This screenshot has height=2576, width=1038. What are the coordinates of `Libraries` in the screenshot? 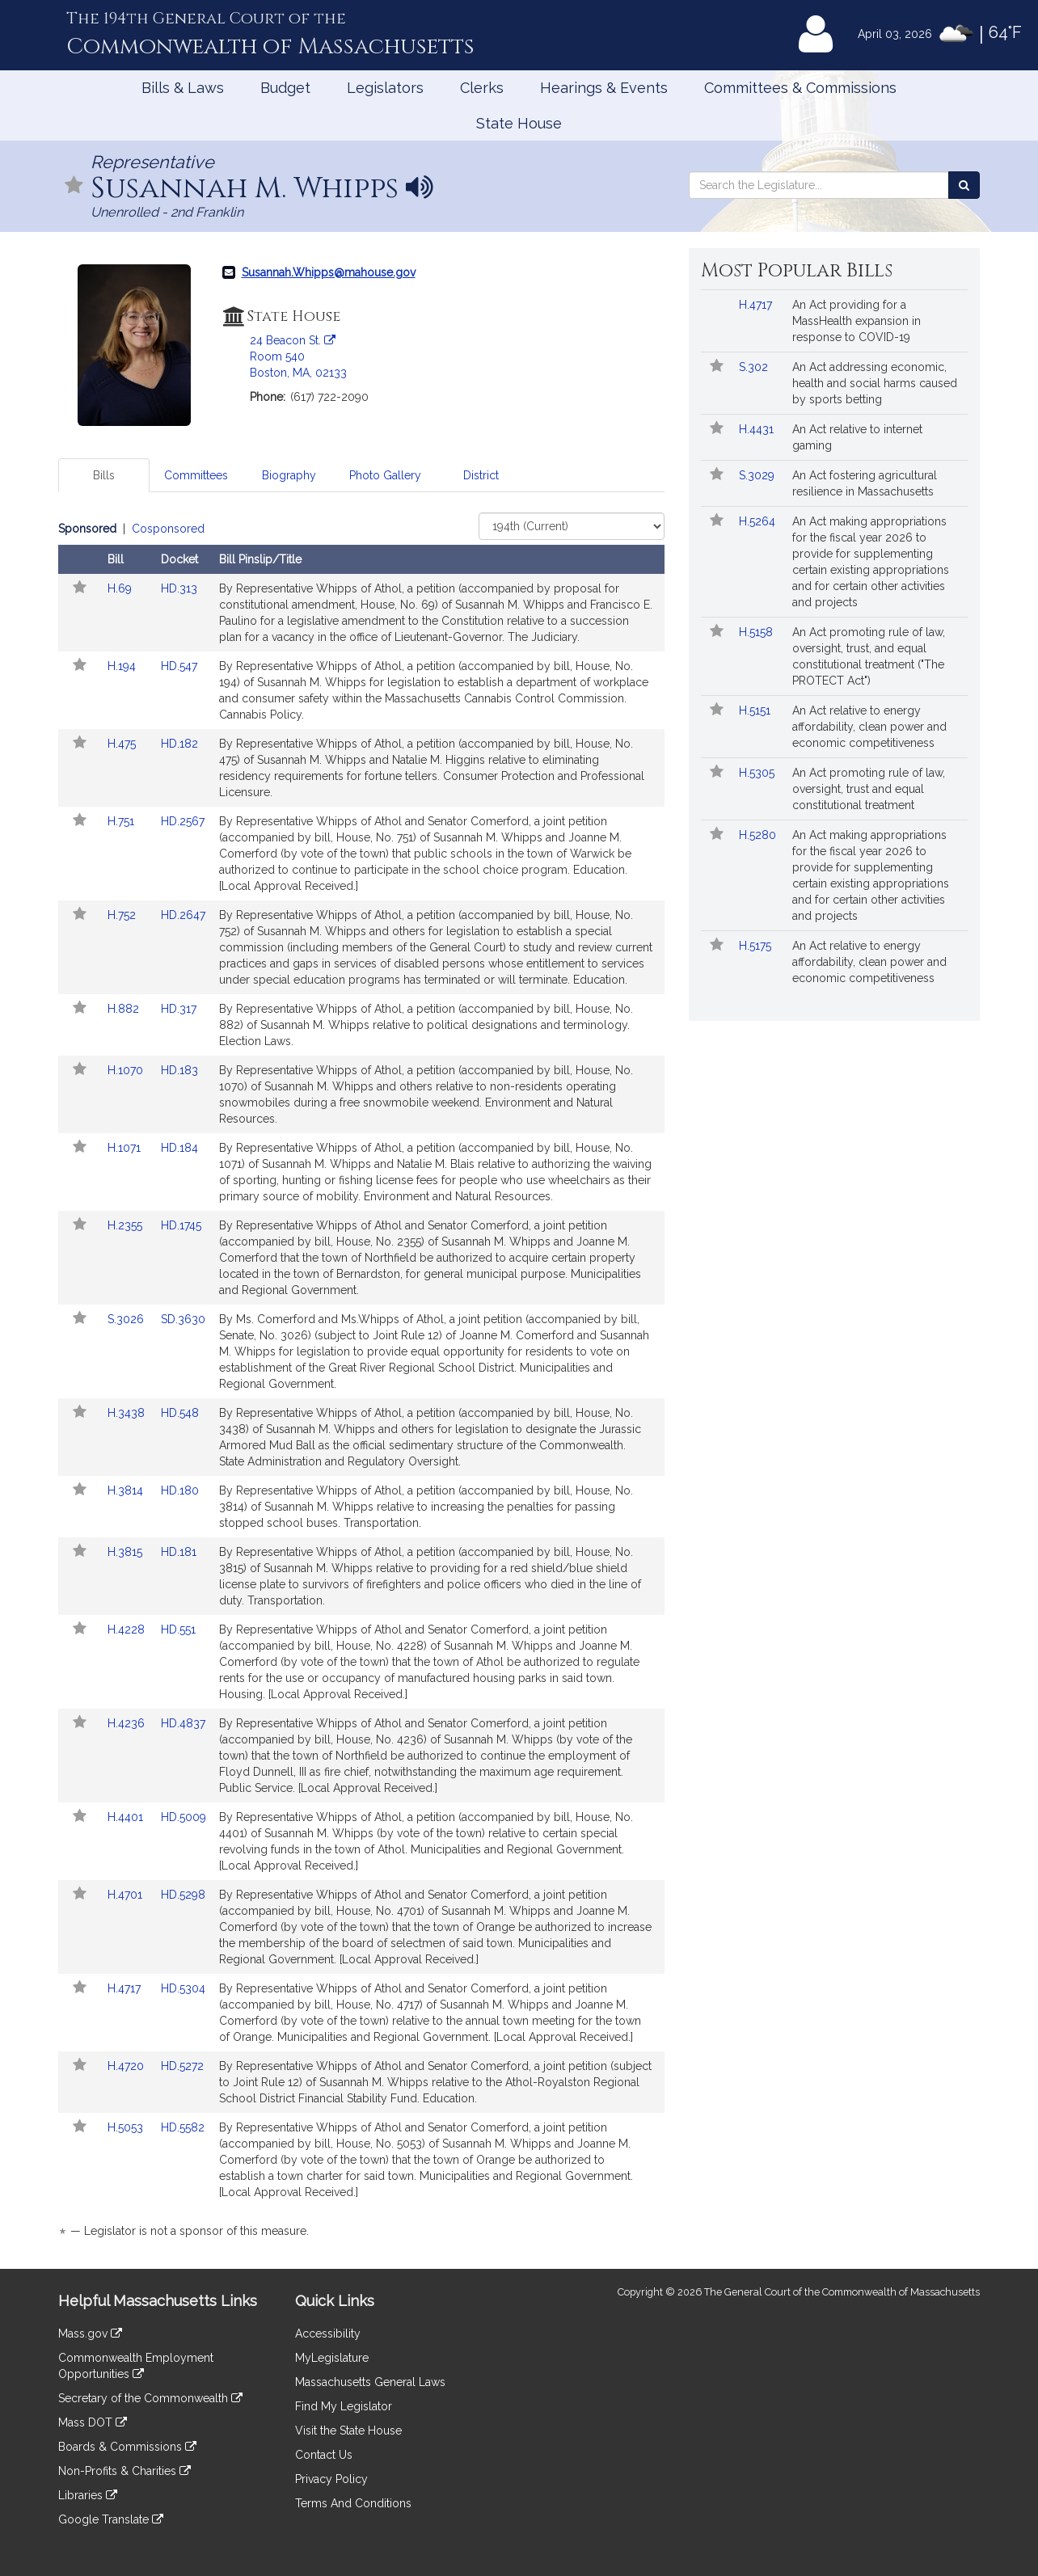 It's located at (87, 2495).